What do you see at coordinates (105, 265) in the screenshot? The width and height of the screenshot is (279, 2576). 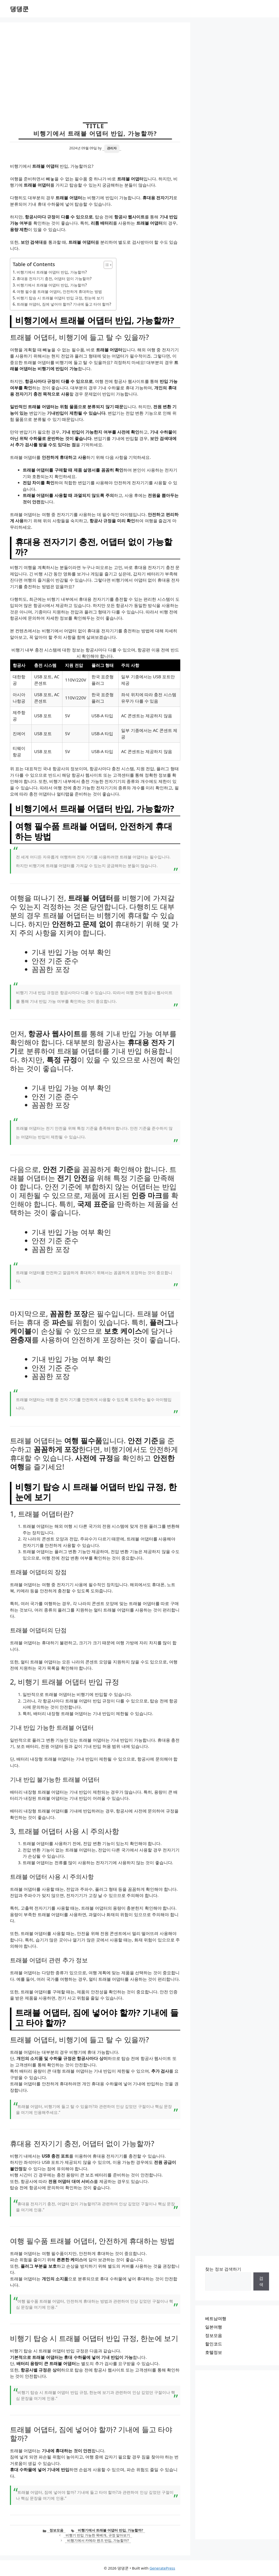 I see `[목차 토글]` at bounding box center [105, 265].